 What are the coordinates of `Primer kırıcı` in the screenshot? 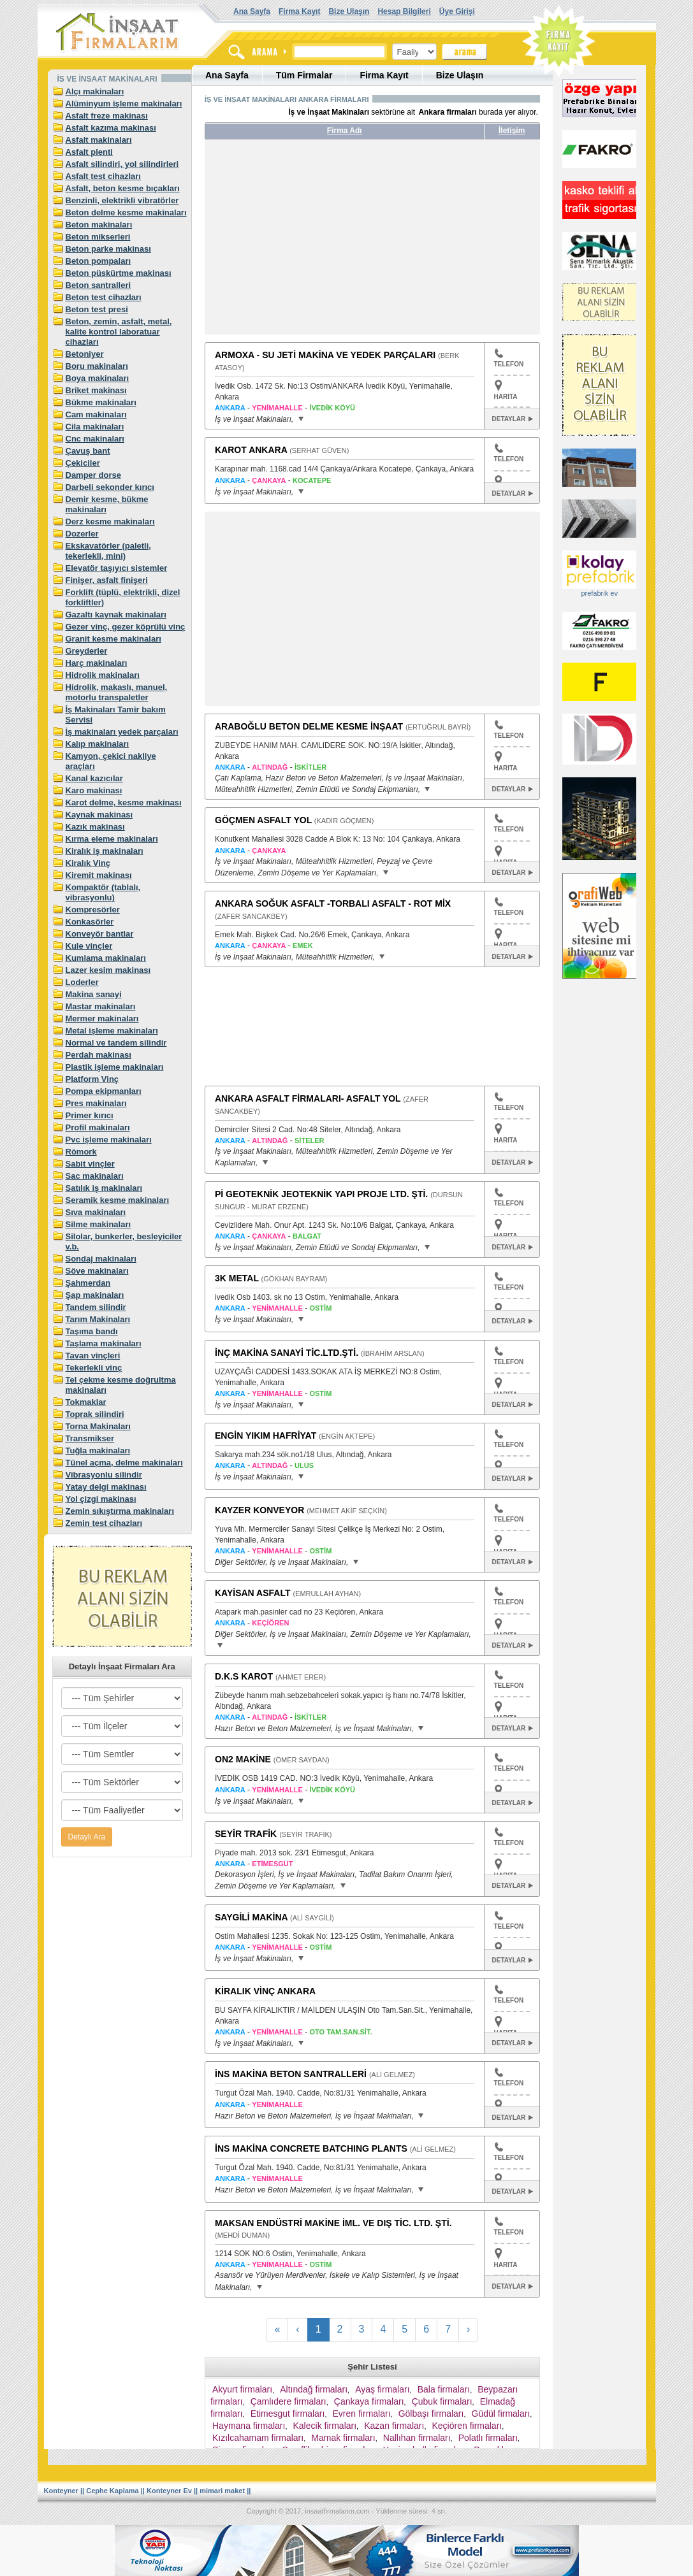 It's located at (89, 1115).